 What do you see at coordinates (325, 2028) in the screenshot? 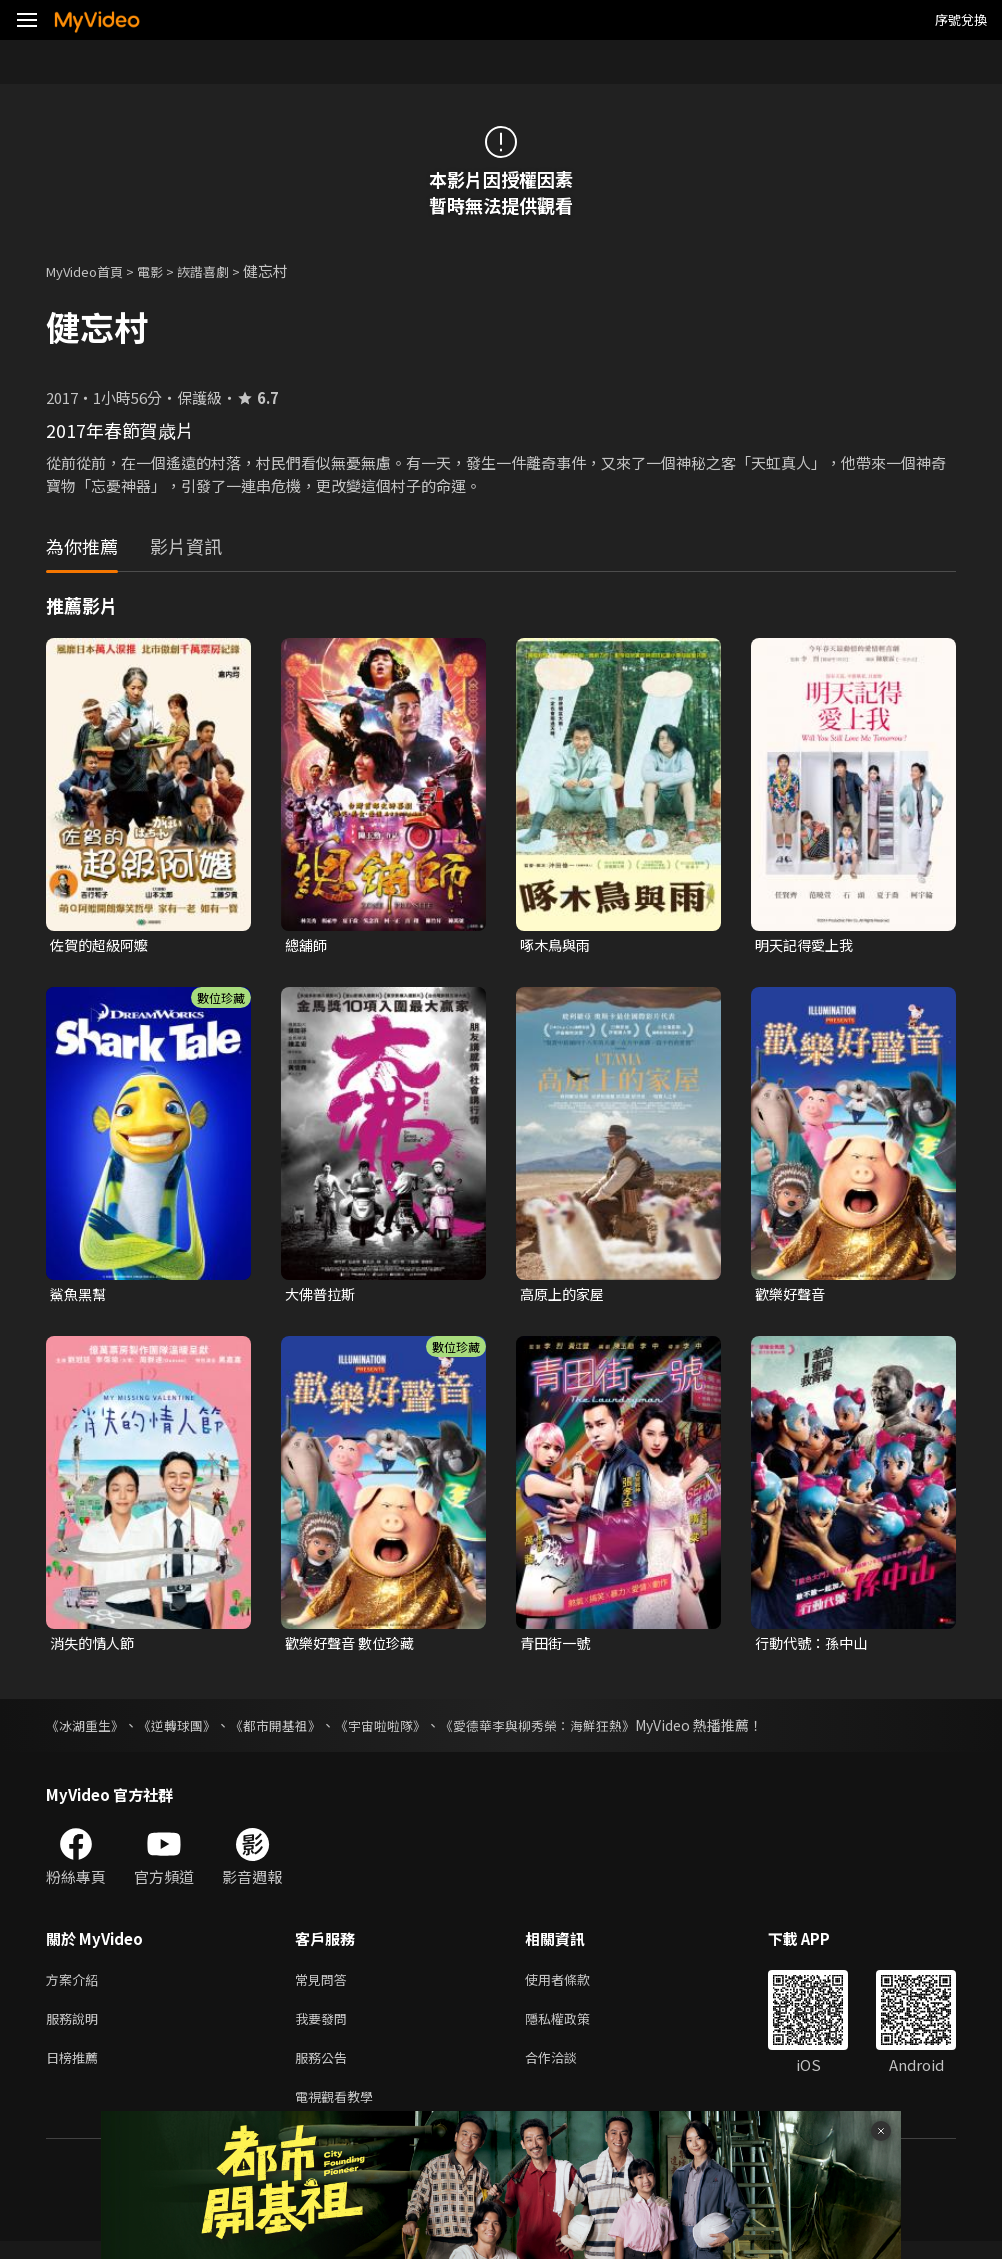
I see `我要發問` at bounding box center [325, 2028].